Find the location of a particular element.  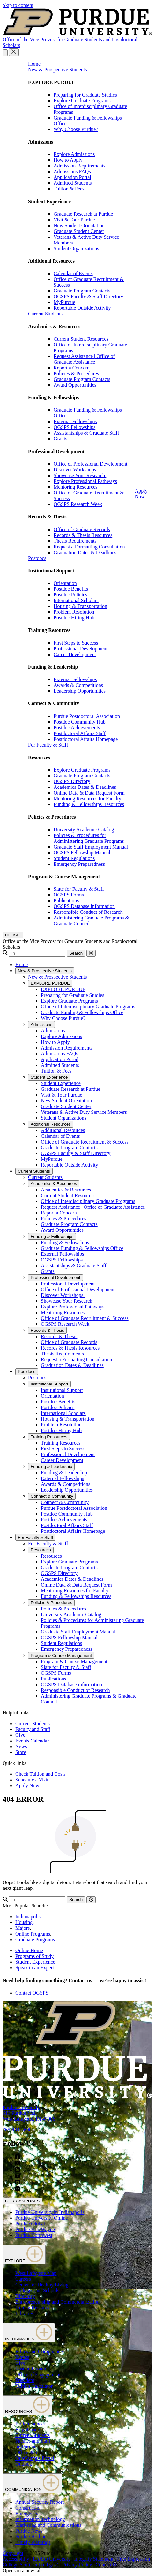

Request Assistance | Office of Graduate Assistance is located at coordinates (84, 359).